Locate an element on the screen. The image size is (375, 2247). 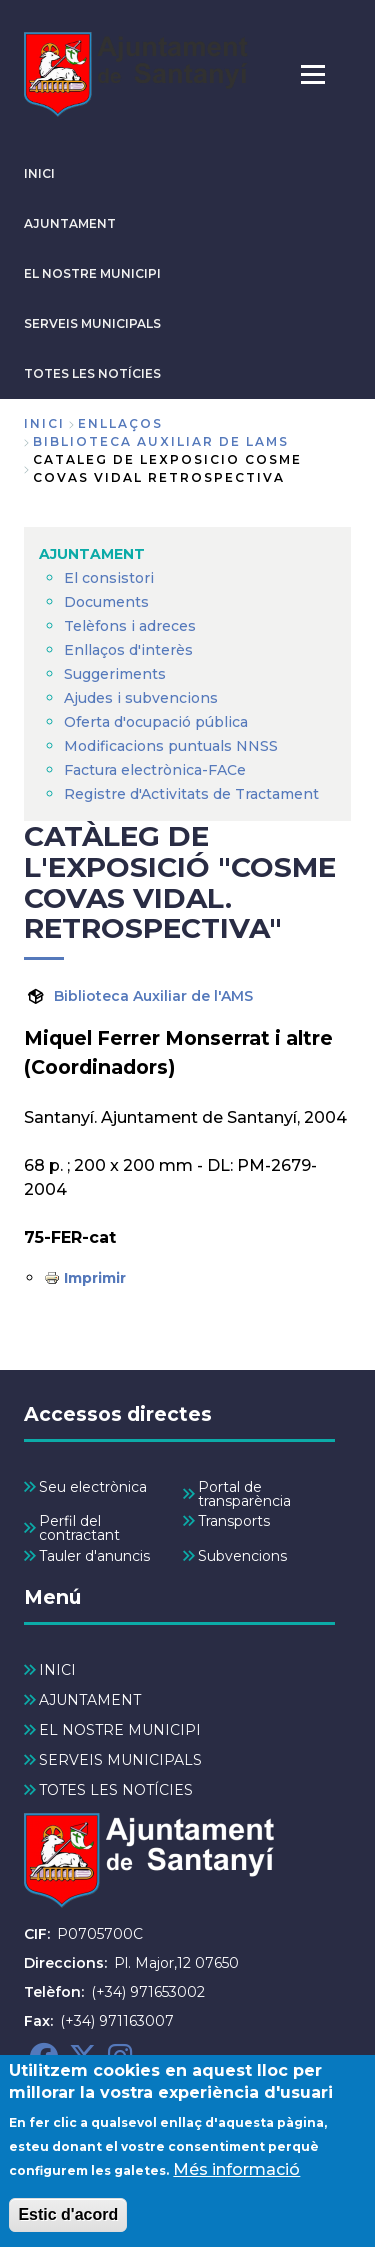
EL NOSTRE MUNICIPI [menuitem] is located at coordinates (120, 1730).